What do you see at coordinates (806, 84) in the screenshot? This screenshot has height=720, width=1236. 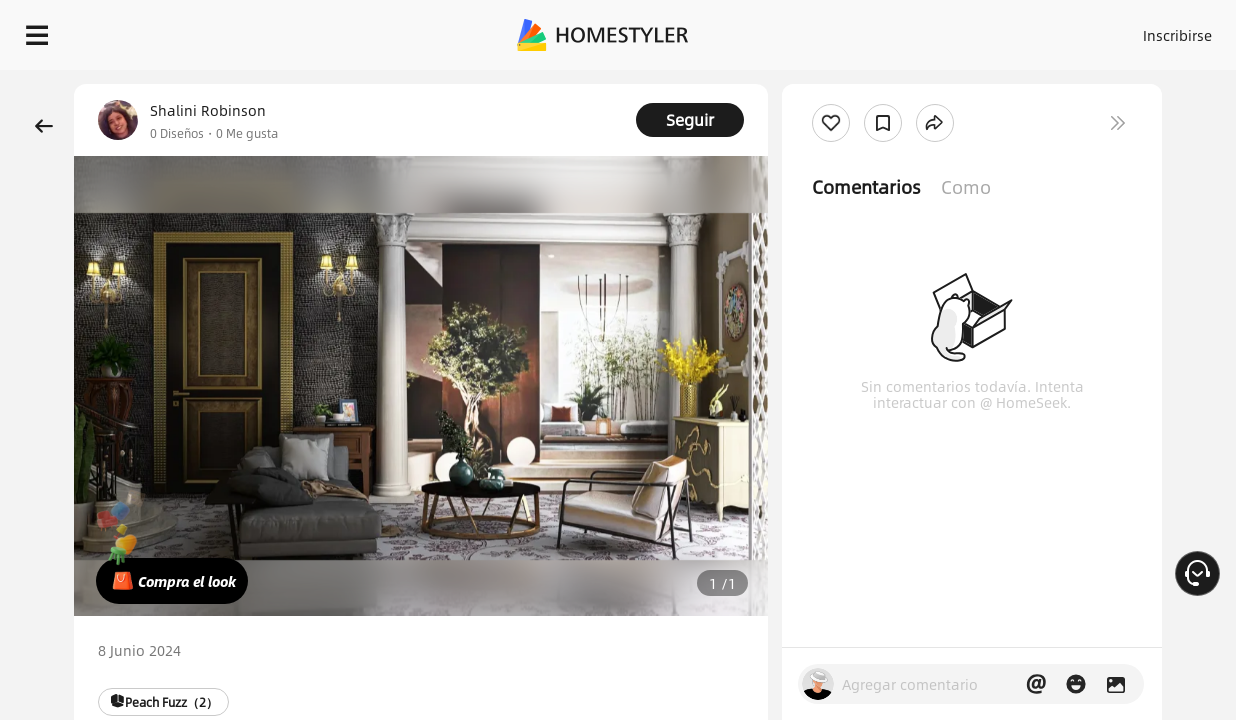 I see `¡Regalo de bienvenida gratis para ti!` at bounding box center [806, 84].